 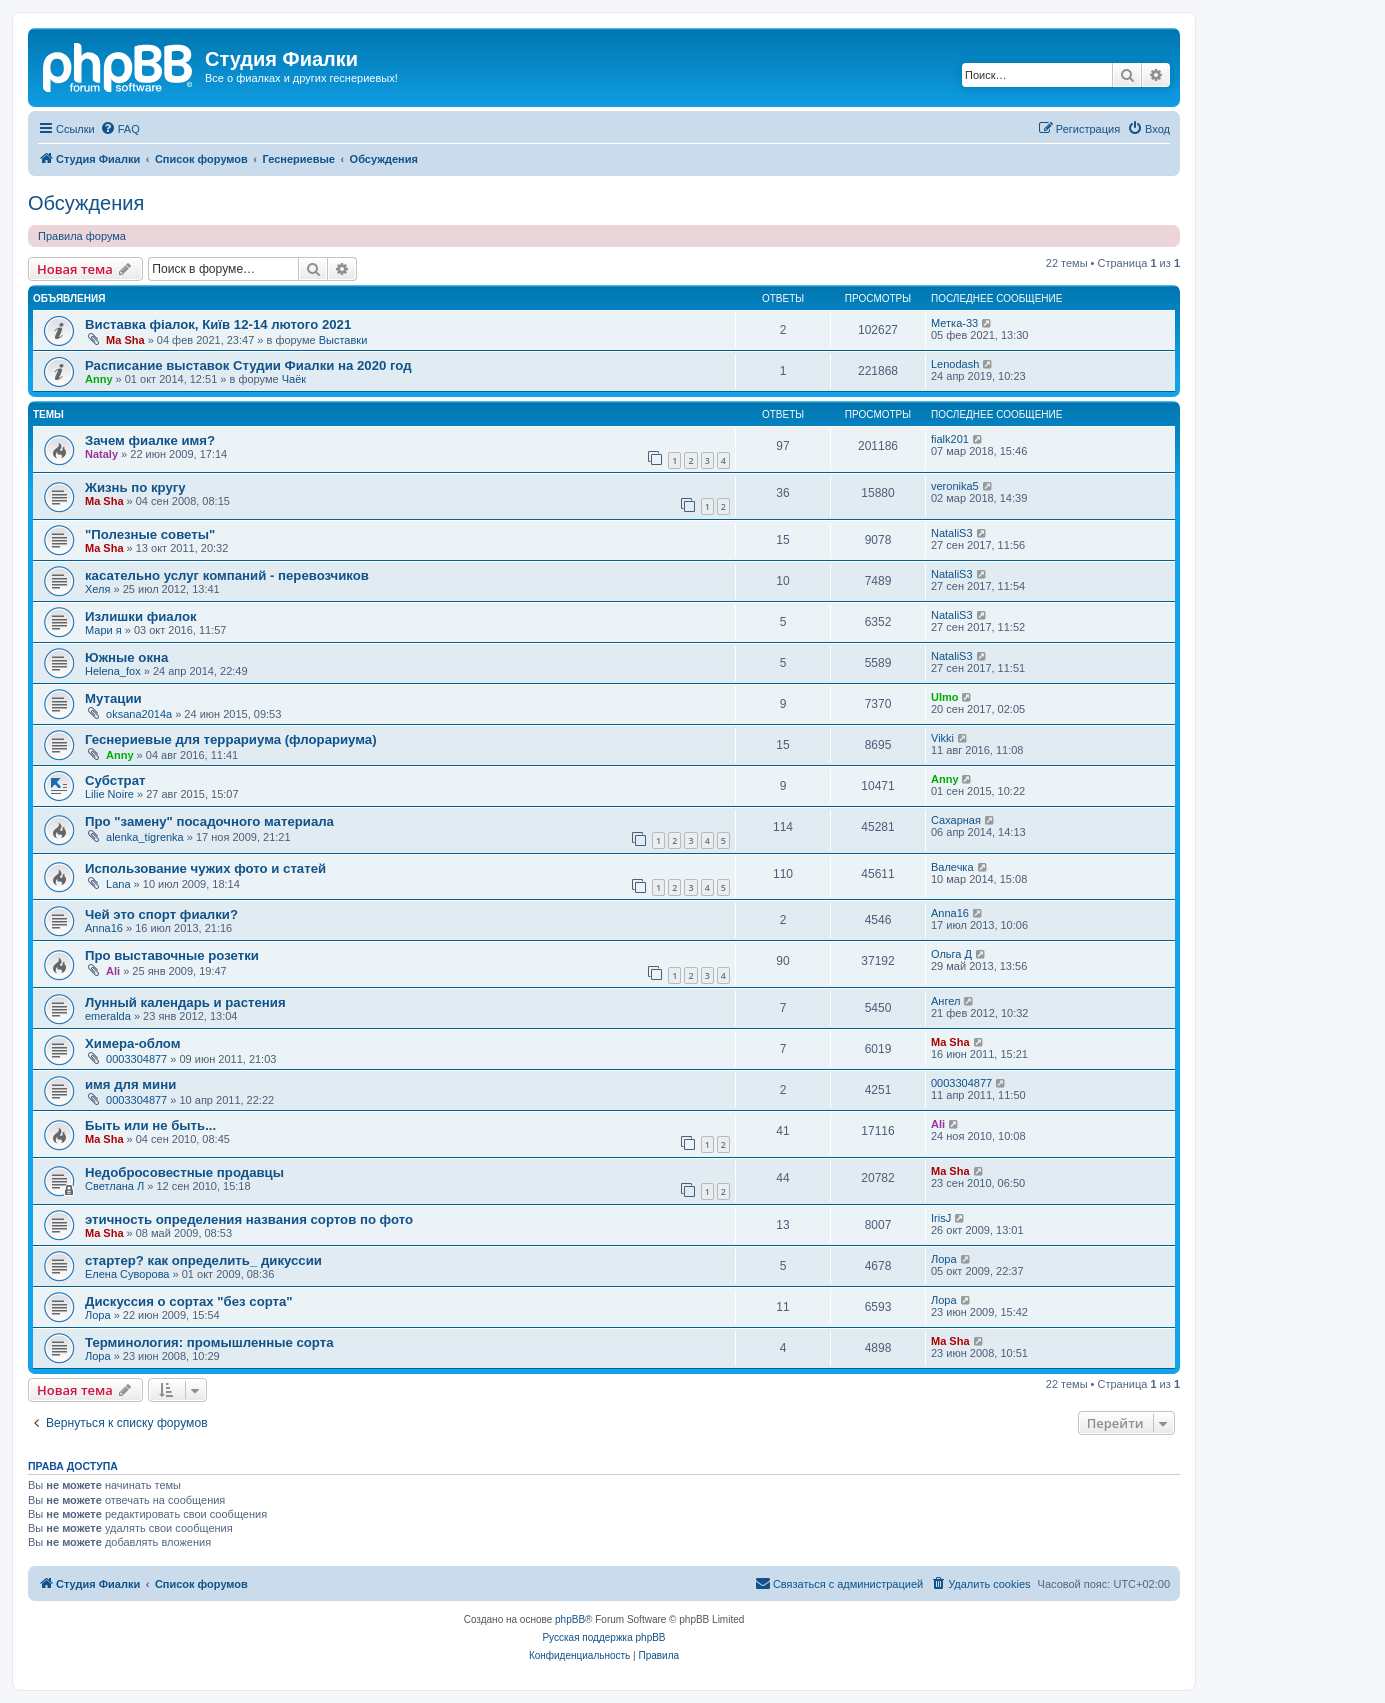 What do you see at coordinates (944, 1259) in the screenshot?
I see `Лора` at bounding box center [944, 1259].